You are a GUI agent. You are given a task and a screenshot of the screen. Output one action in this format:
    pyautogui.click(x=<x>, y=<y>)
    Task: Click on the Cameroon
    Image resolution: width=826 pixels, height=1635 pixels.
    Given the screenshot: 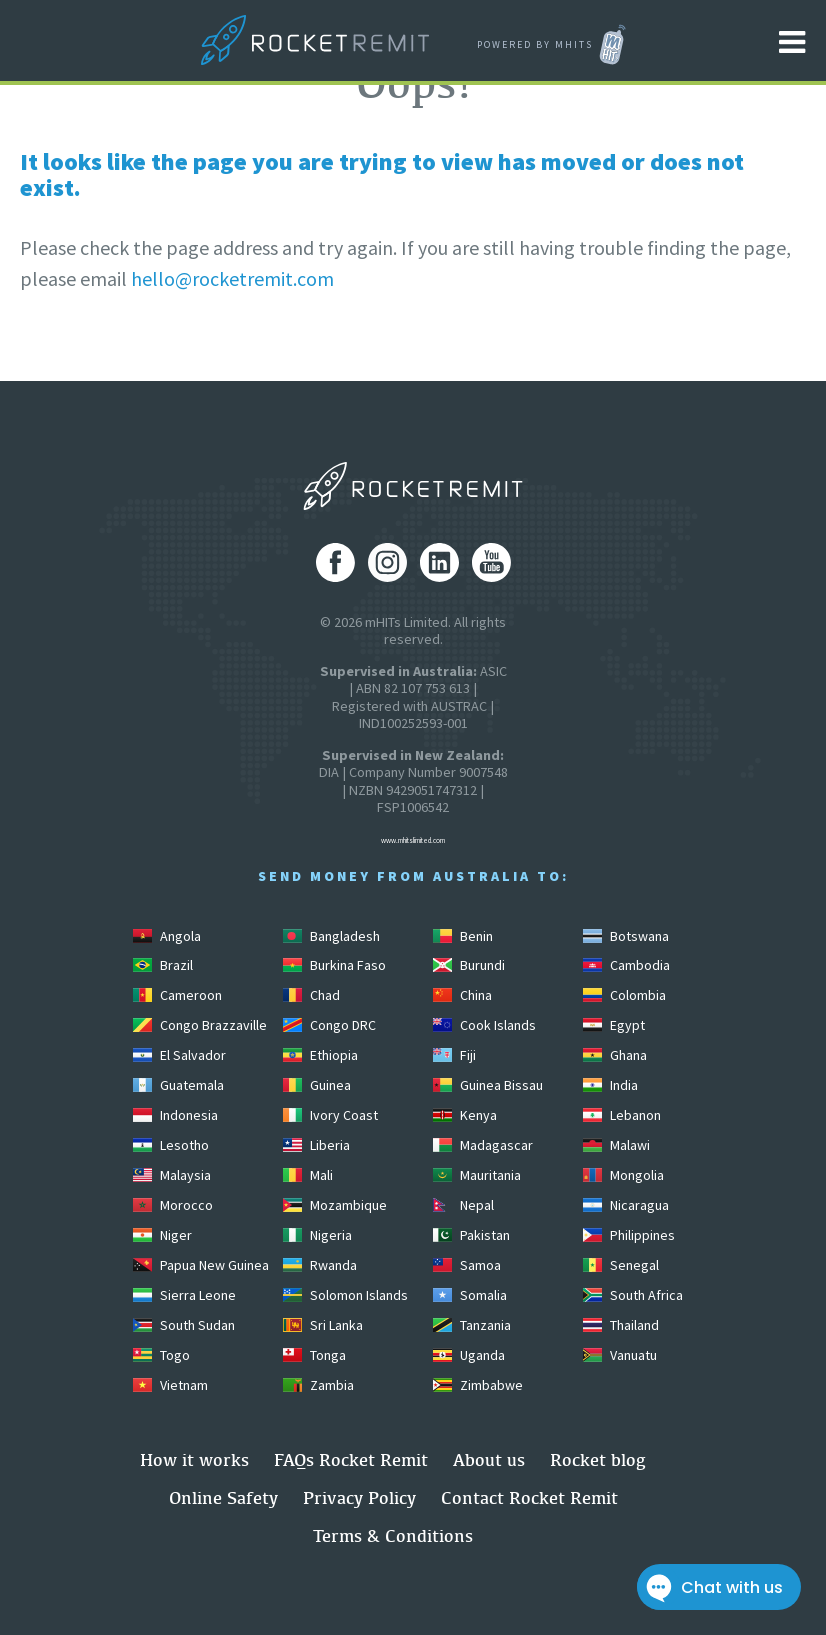 What is the action you would take?
    pyautogui.click(x=177, y=995)
    